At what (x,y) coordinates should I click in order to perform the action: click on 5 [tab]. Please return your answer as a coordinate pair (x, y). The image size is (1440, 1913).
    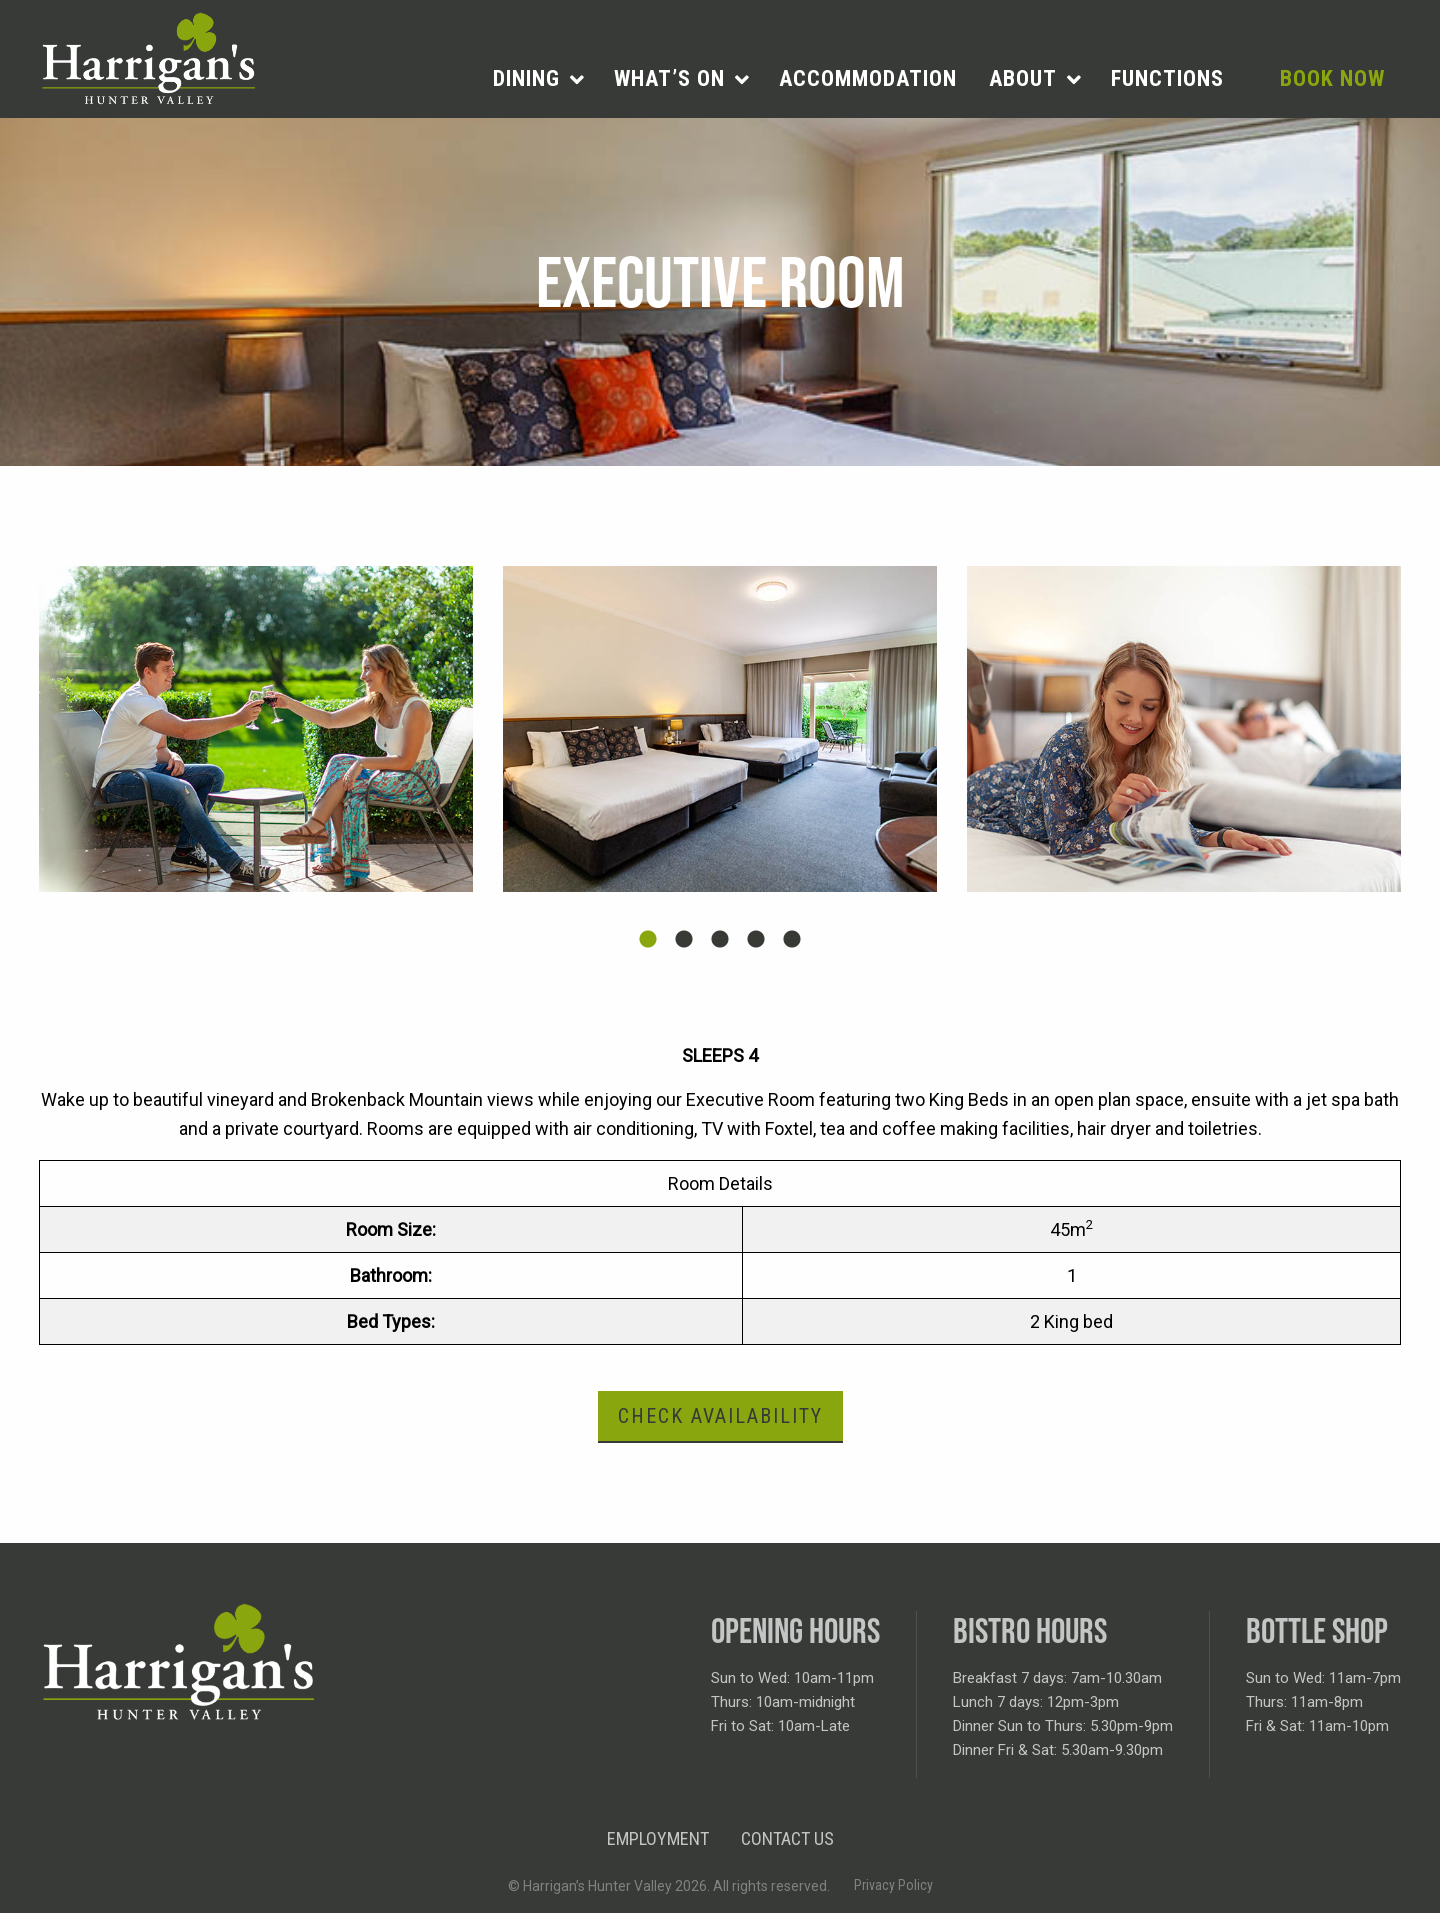
    Looking at the image, I should click on (792, 940).